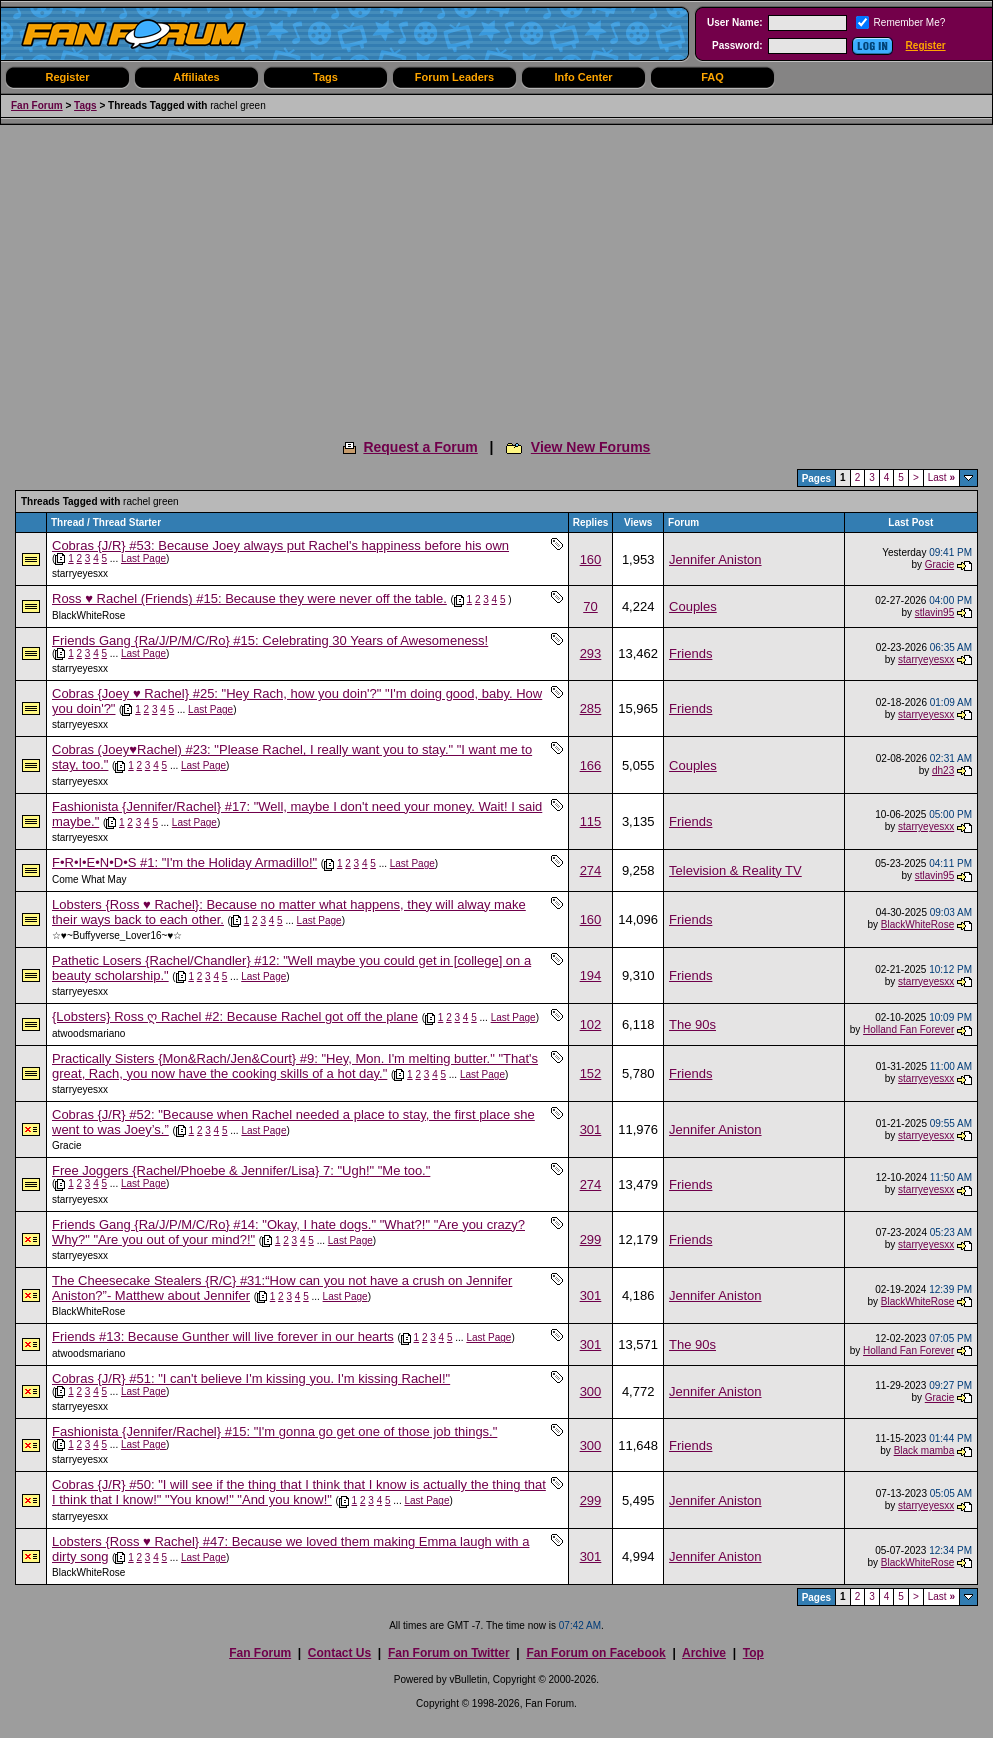 The height and width of the screenshot is (1738, 993). I want to click on ☆♥~Buffyverse_Lover16~♥☆, so click(117, 935).